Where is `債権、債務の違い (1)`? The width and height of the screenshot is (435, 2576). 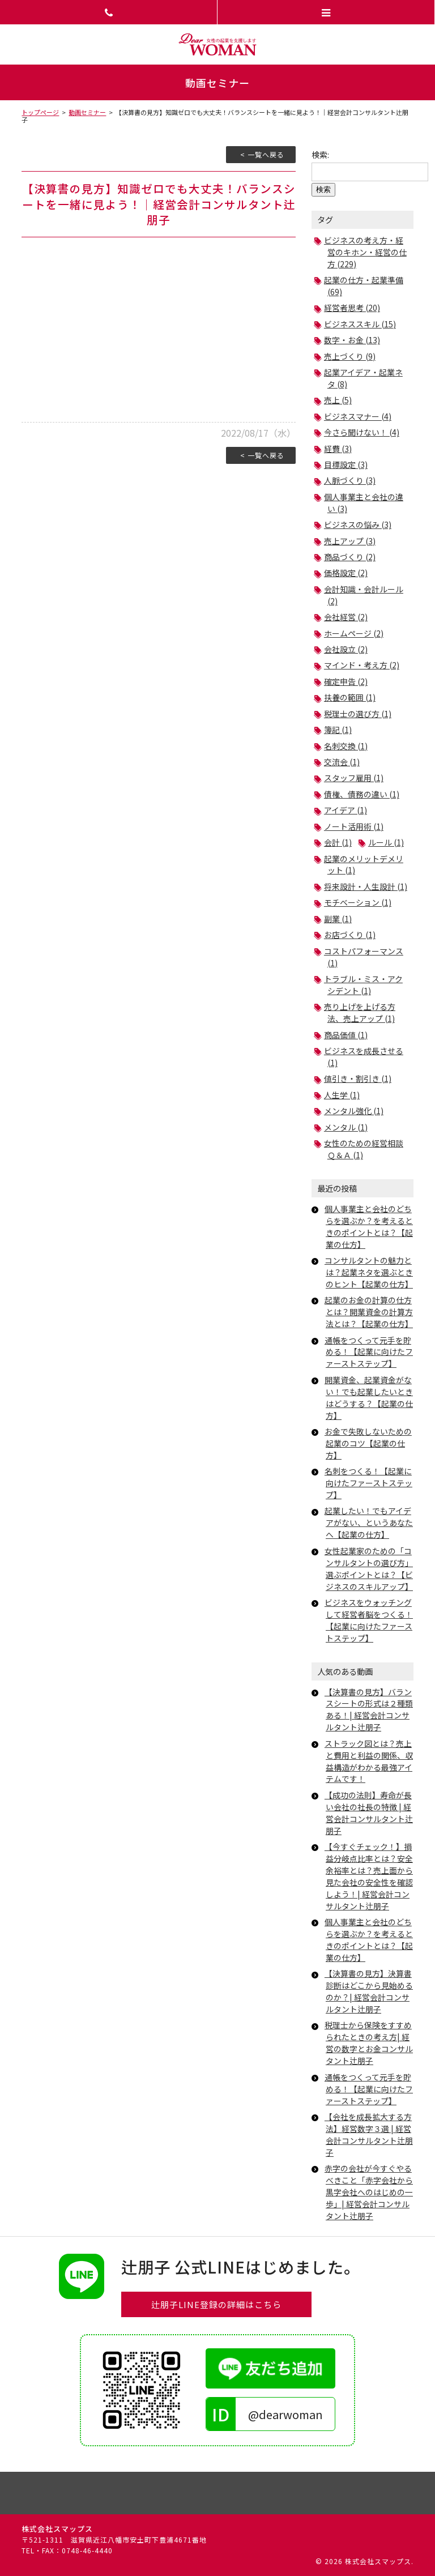
債権、債務の違い (1) is located at coordinates (361, 794).